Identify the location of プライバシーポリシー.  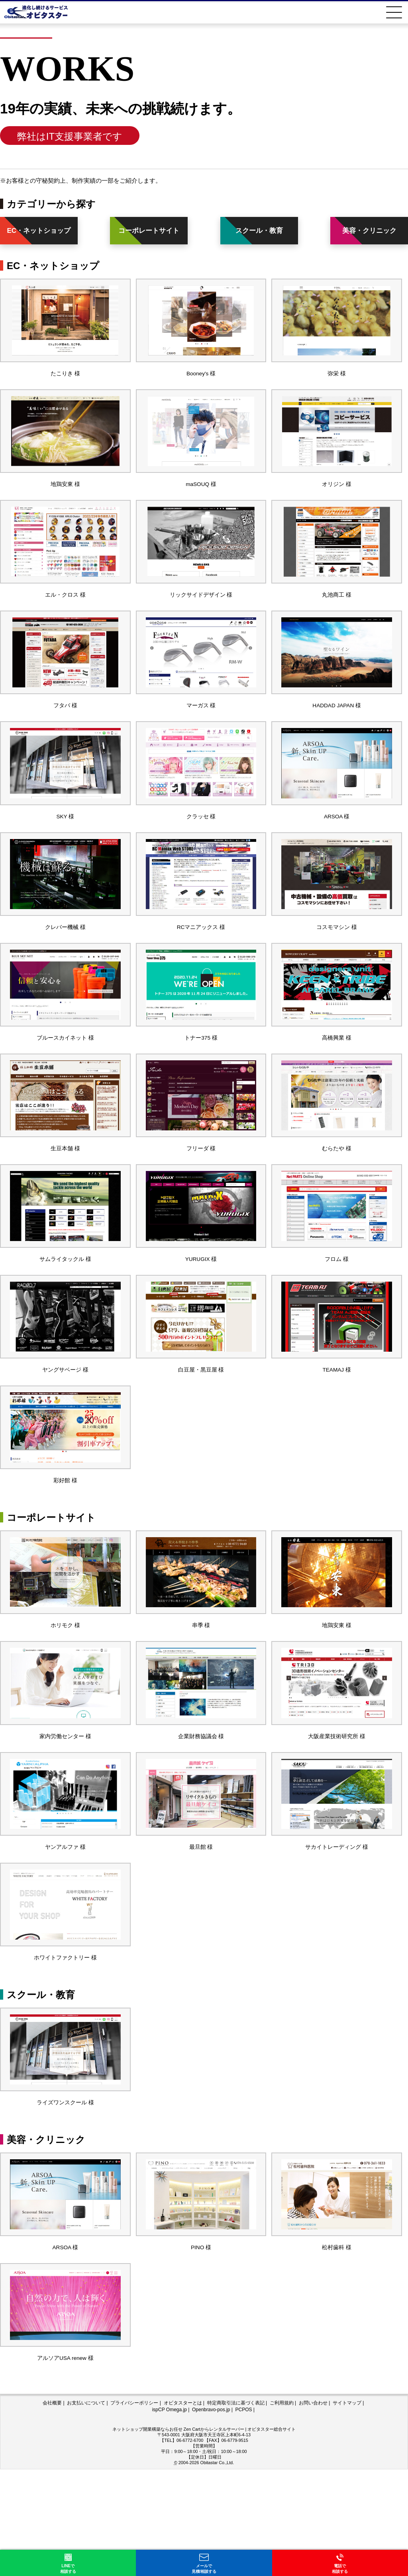
(134, 2509).